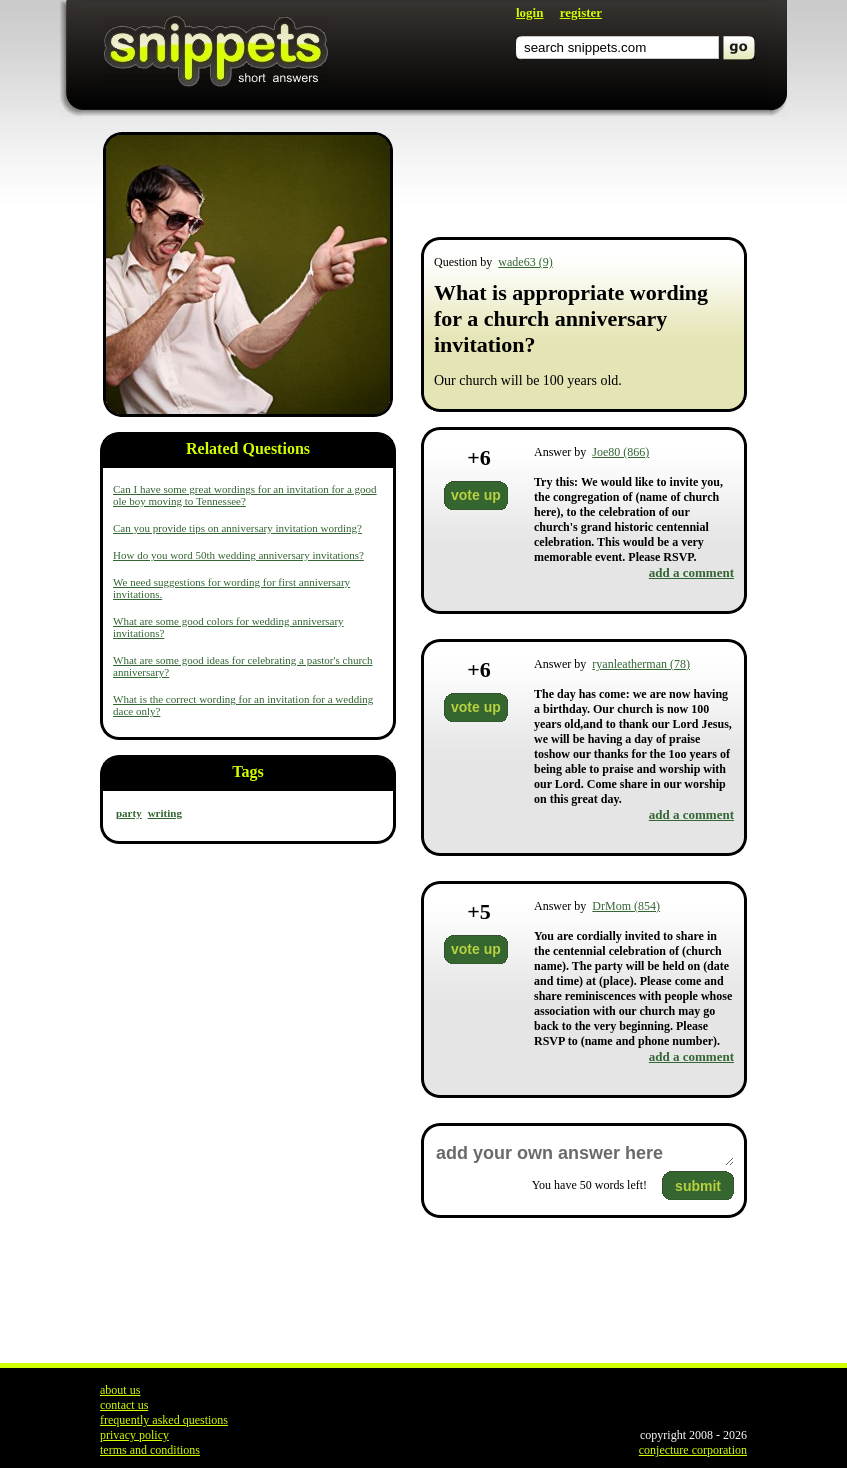 This screenshot has width=847, height=1468. I want to click on frequently asked questions, so click(164, 1420).